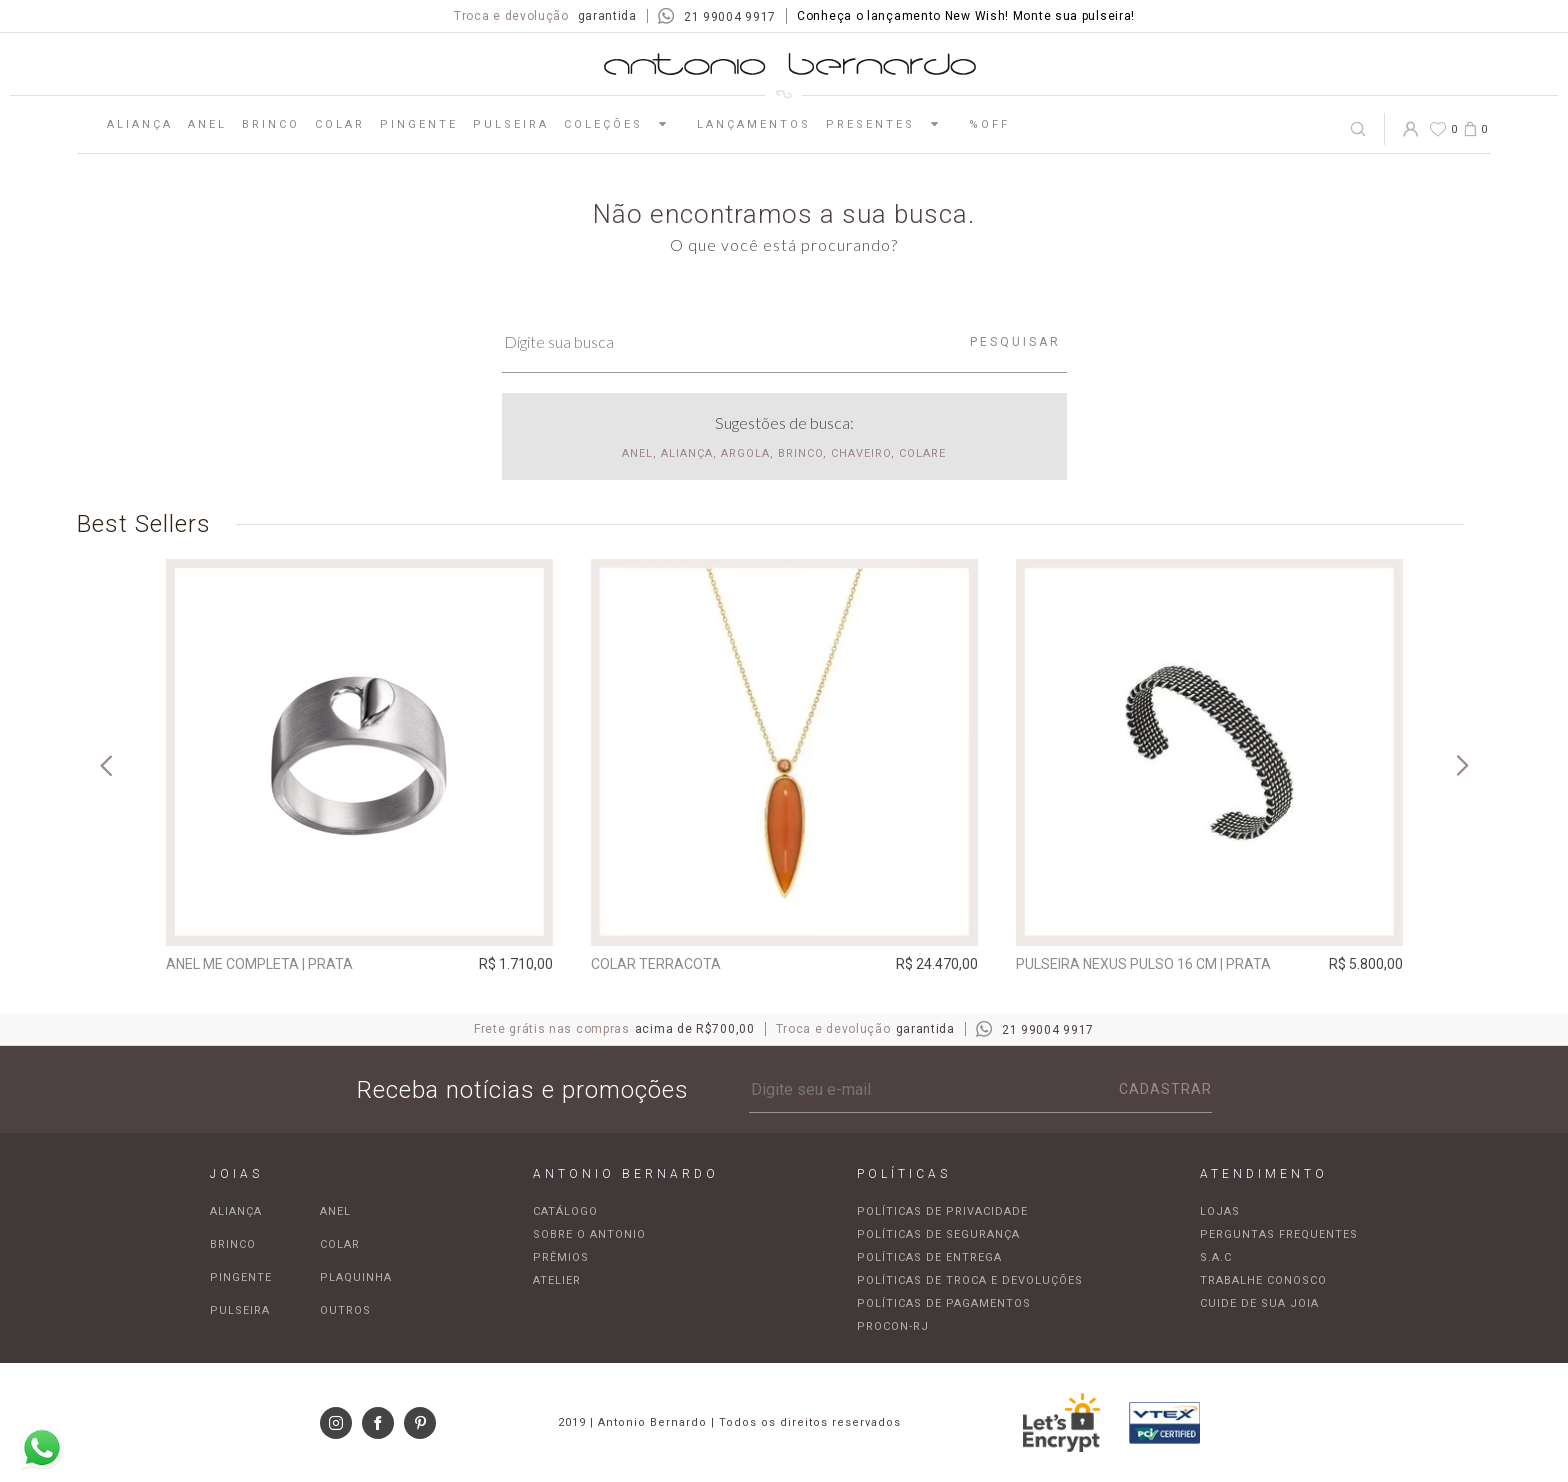  I want to click on Aliança, so click(140, 124).